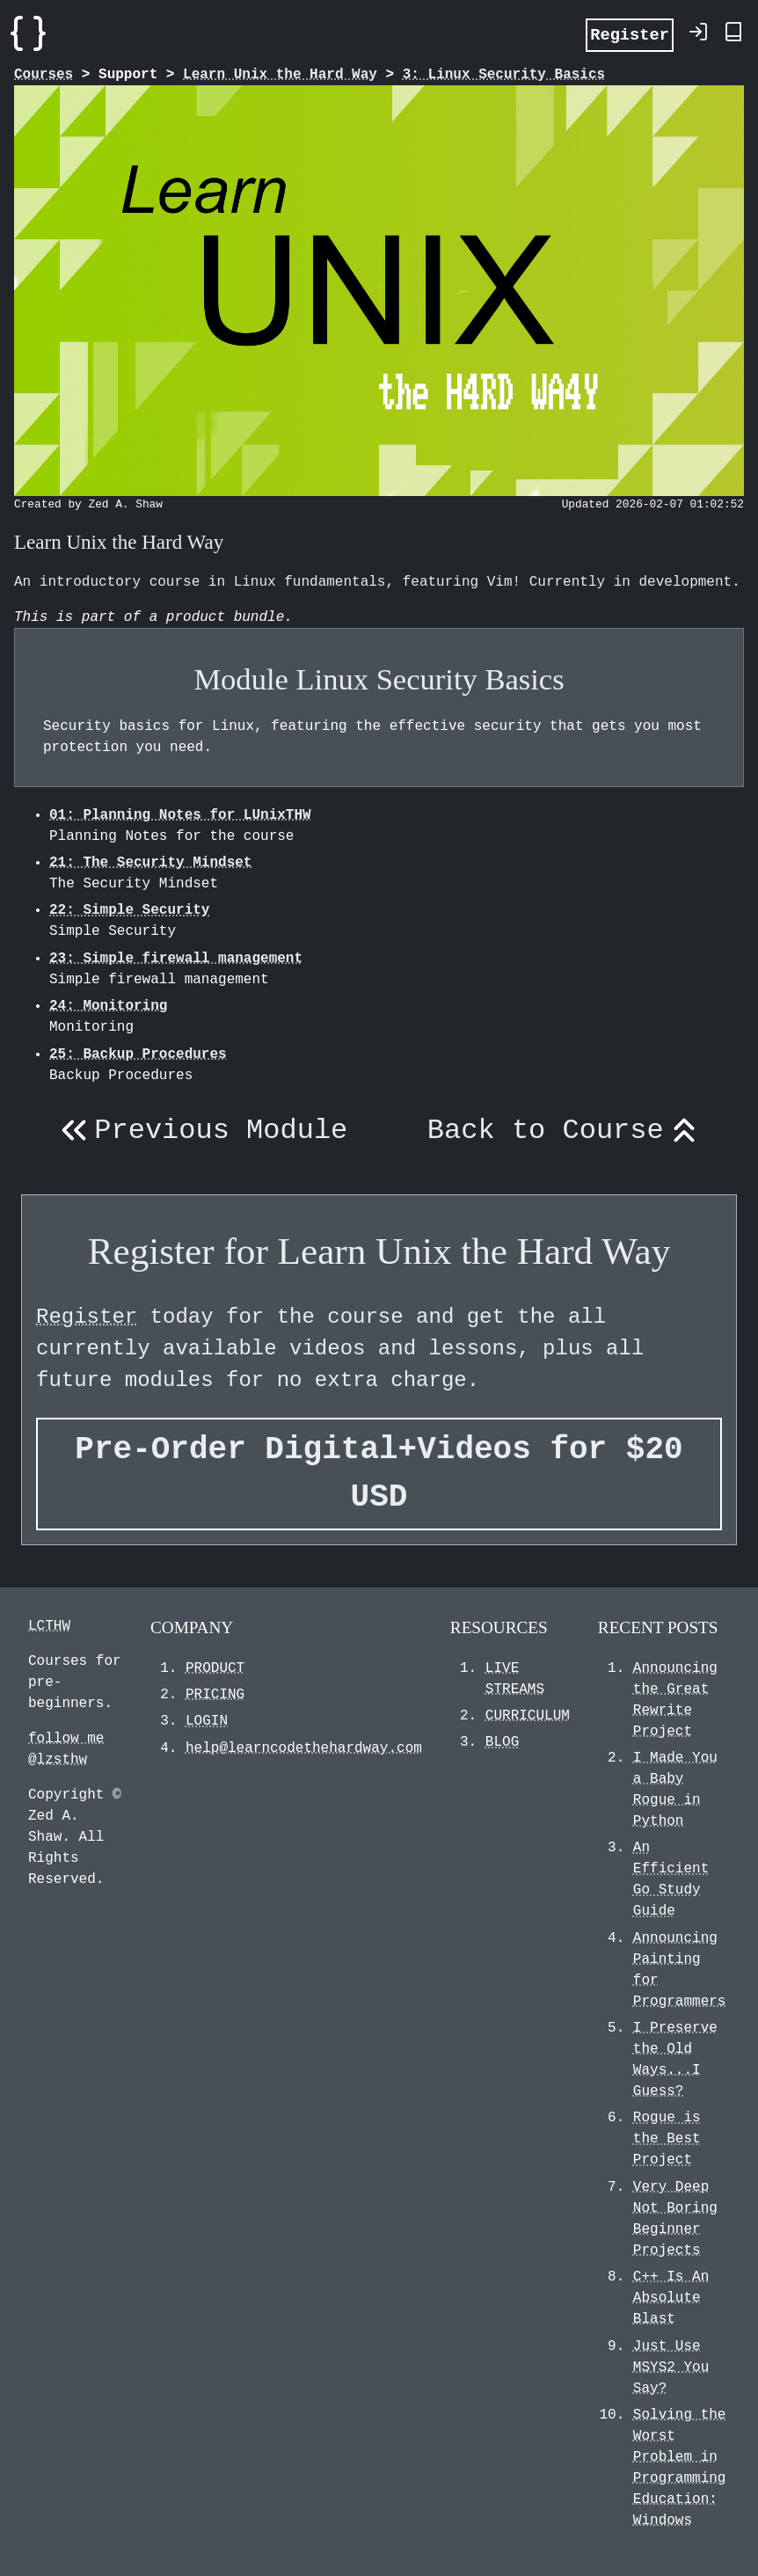 This screenshot has width=758, height=2576. I want to click on Back to Course, so click(565, 1131).